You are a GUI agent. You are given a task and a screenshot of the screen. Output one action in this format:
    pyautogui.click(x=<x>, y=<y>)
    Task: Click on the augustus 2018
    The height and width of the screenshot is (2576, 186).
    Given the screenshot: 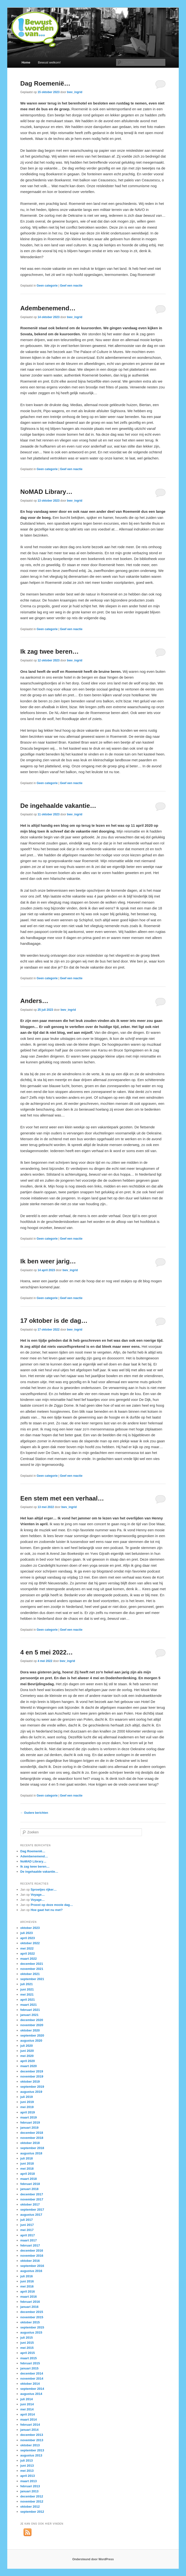 What is the action you would take?
    pyautogui.click(x=31, y=2153)
    